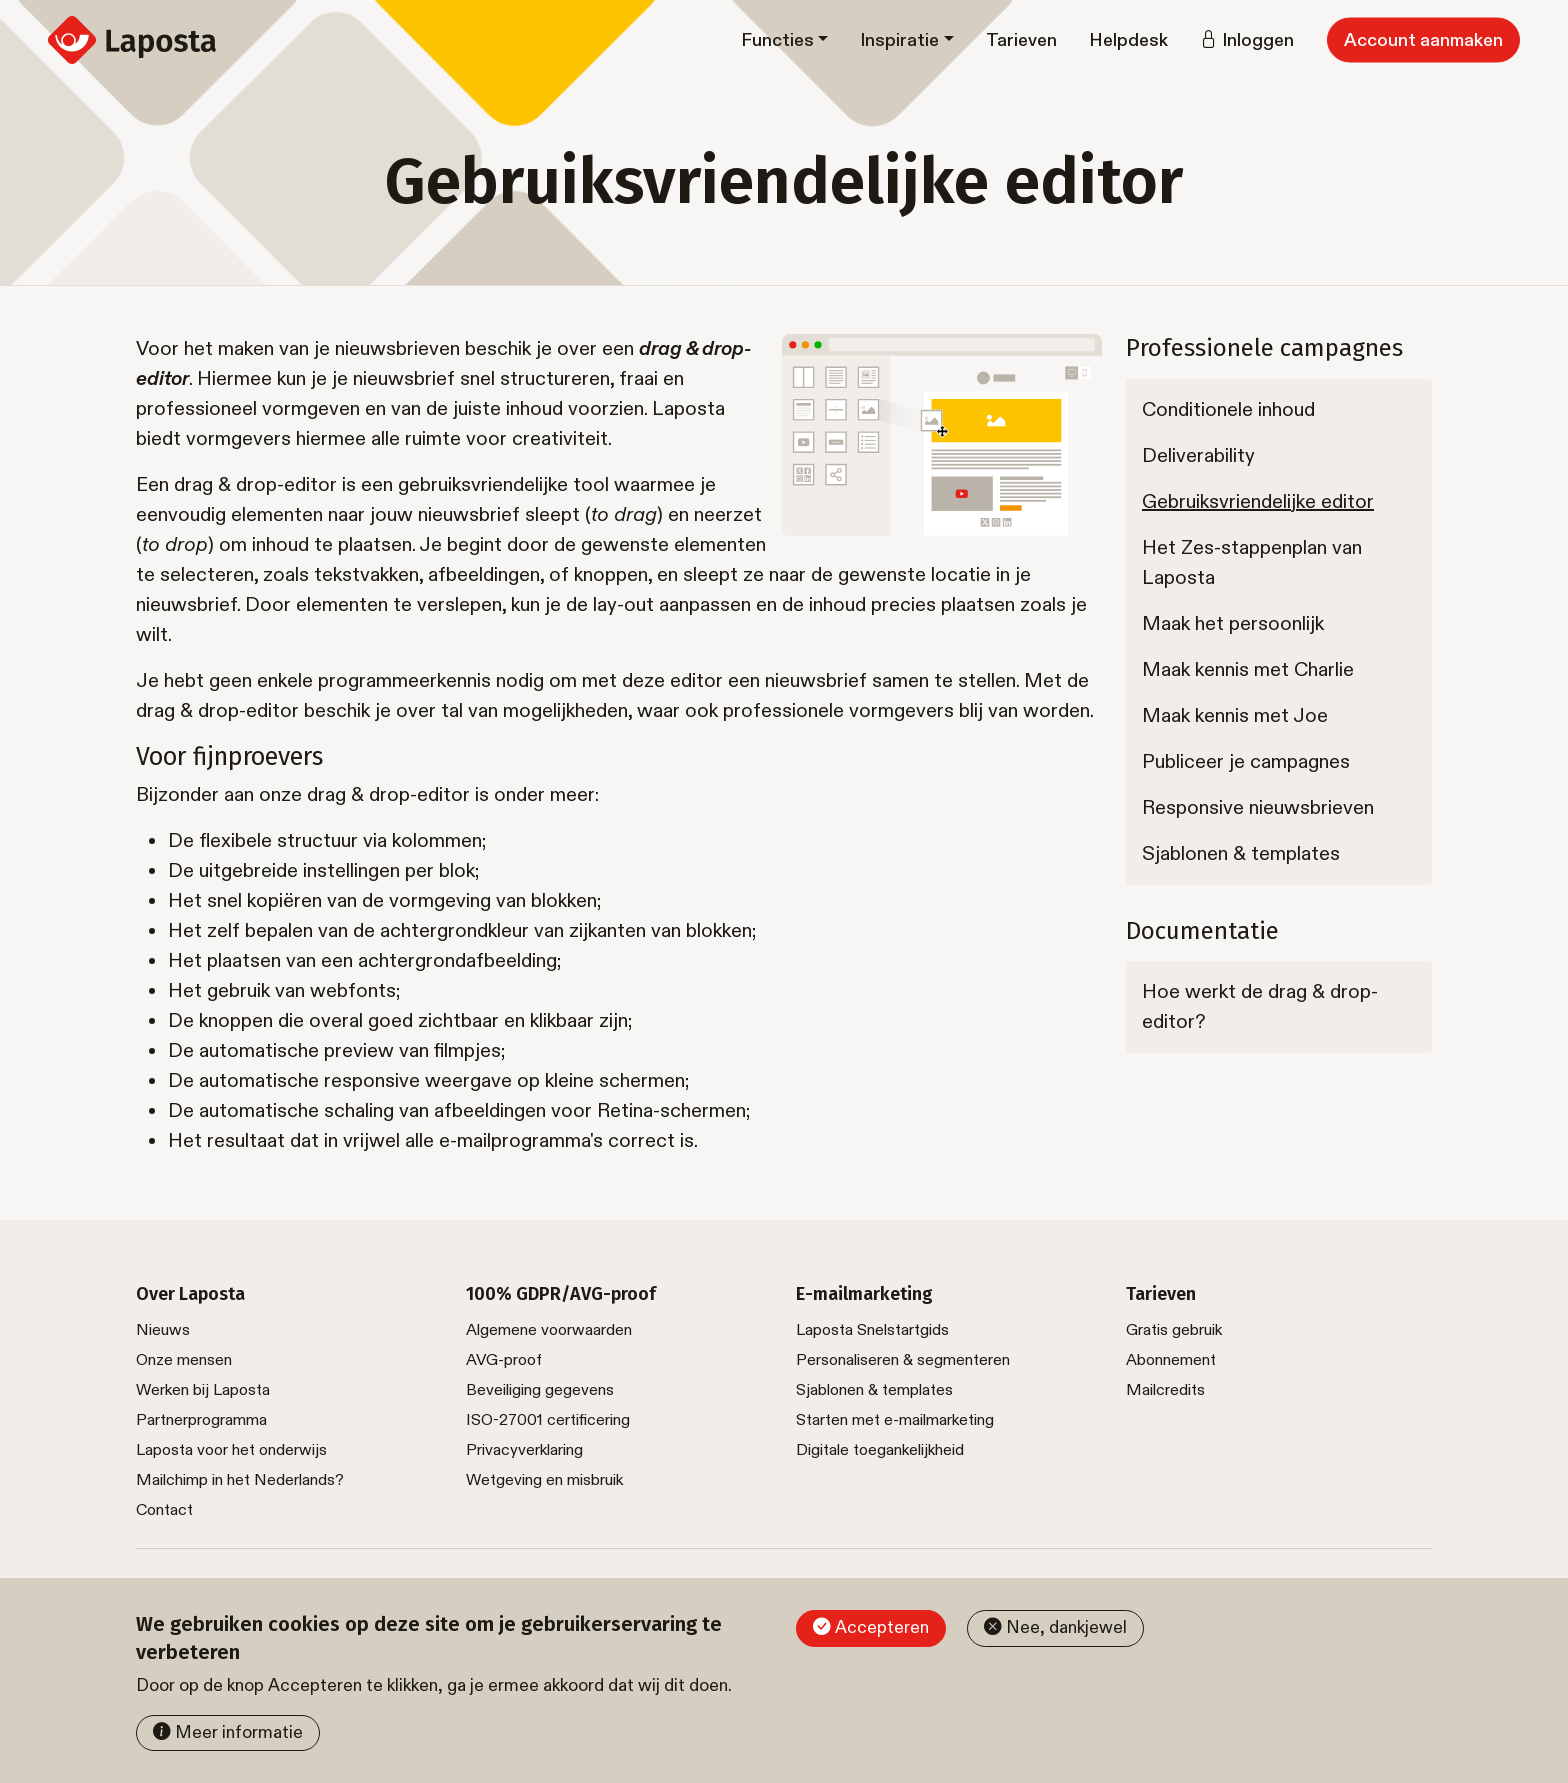 The image size is (1568, 1783). What do you see at coordinates (880, 1450) in the screenshot?
I see `Digitale toegankelijkheid` at bounding box center [880, 1450].